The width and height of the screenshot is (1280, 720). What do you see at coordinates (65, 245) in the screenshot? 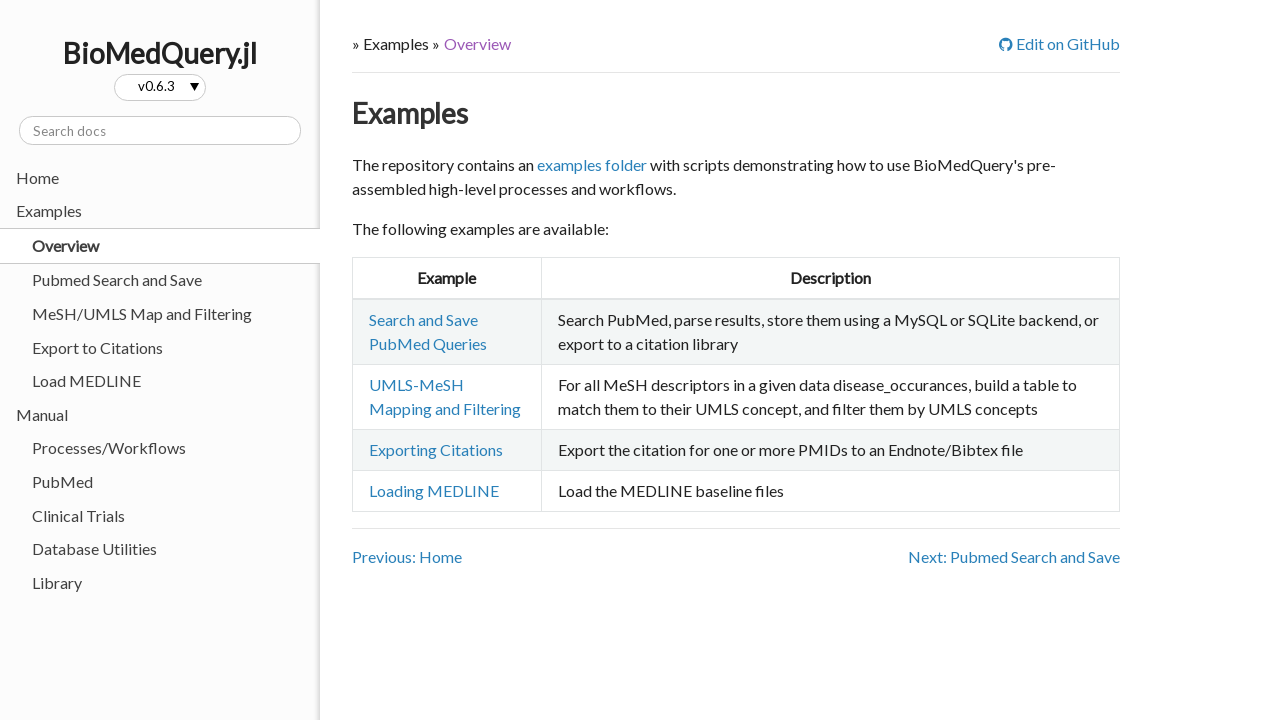
I see `Overview` at bounding box center [65, 245].